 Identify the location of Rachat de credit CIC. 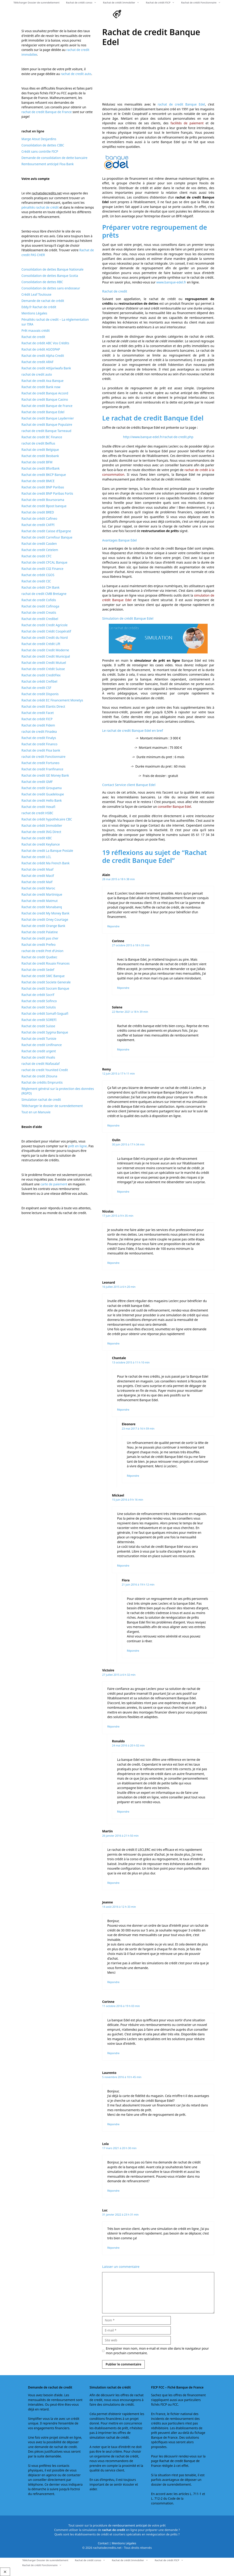
(36, 581).